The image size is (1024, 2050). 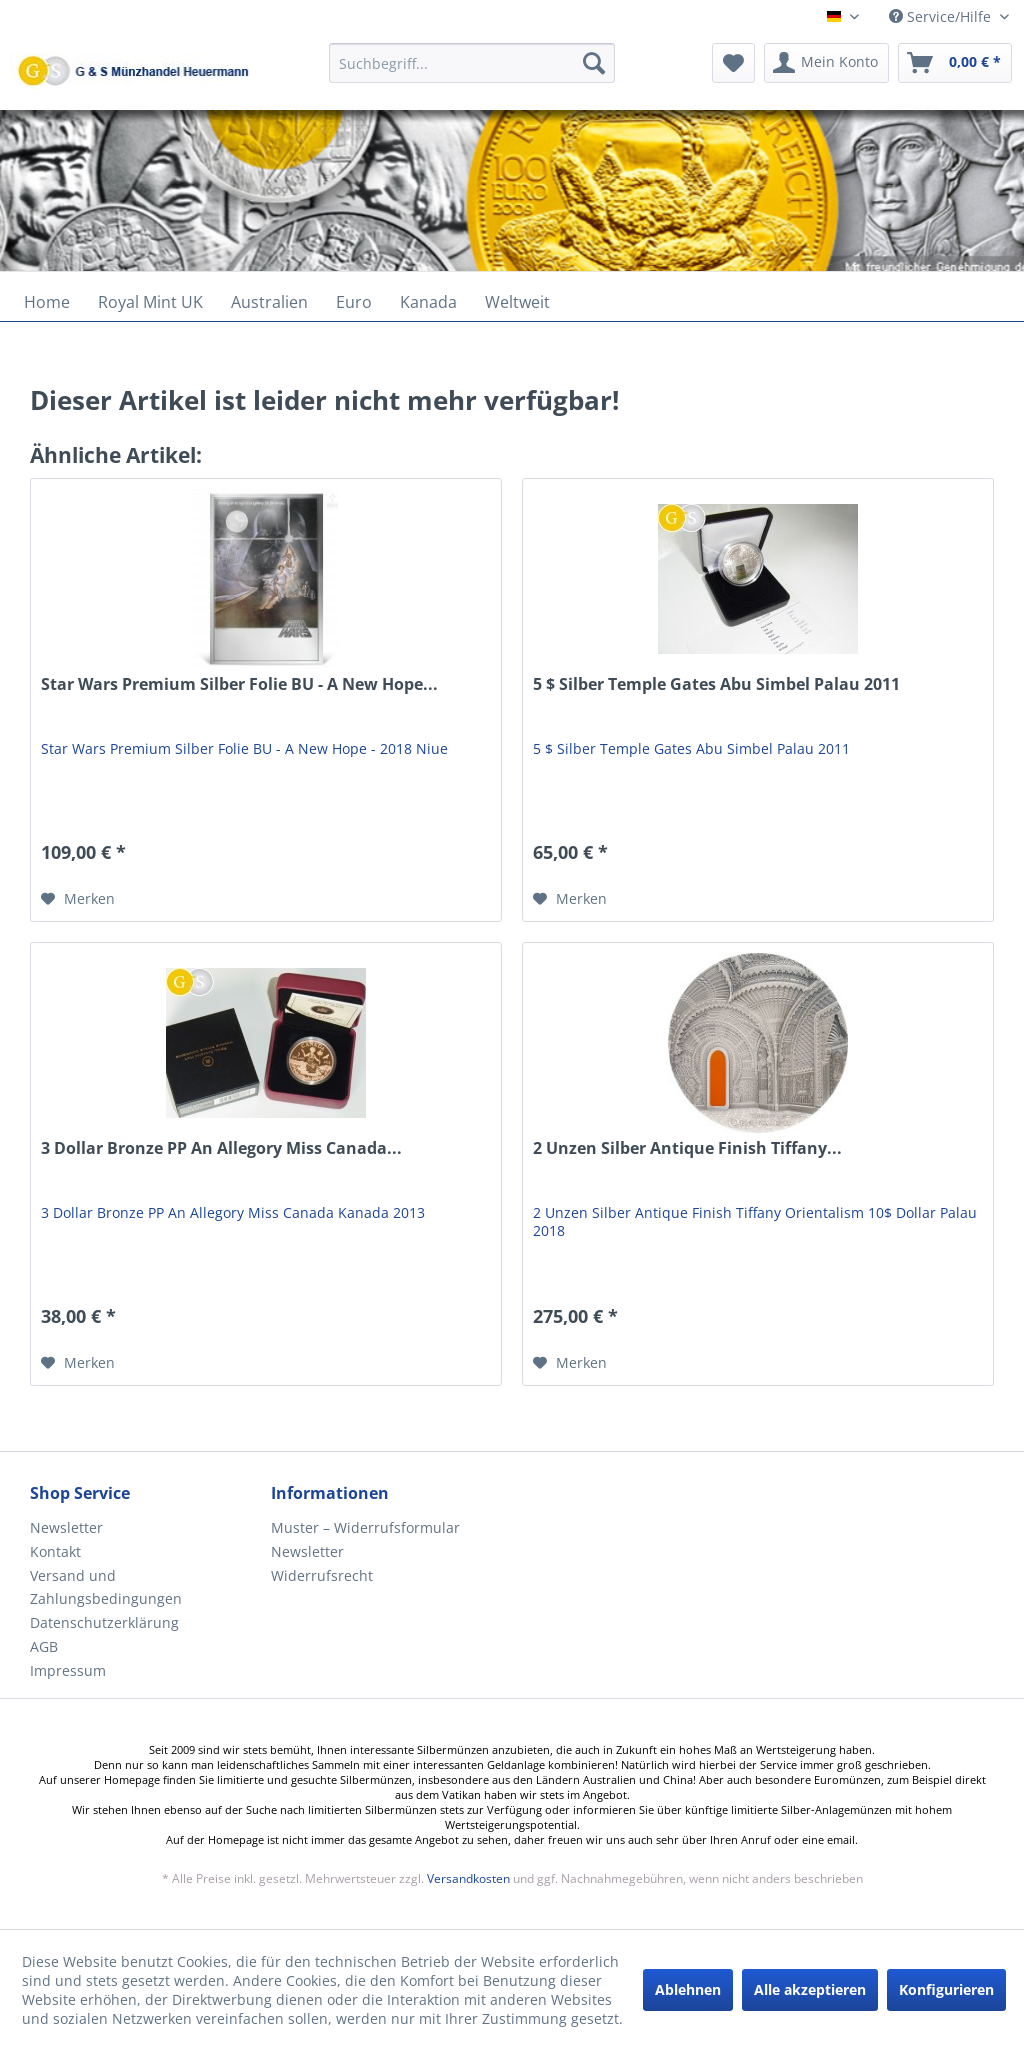 What do you see at coordinates (517, 302) in the screenshot?
I see `[Weltweit]` at bounding box center [517, 302].